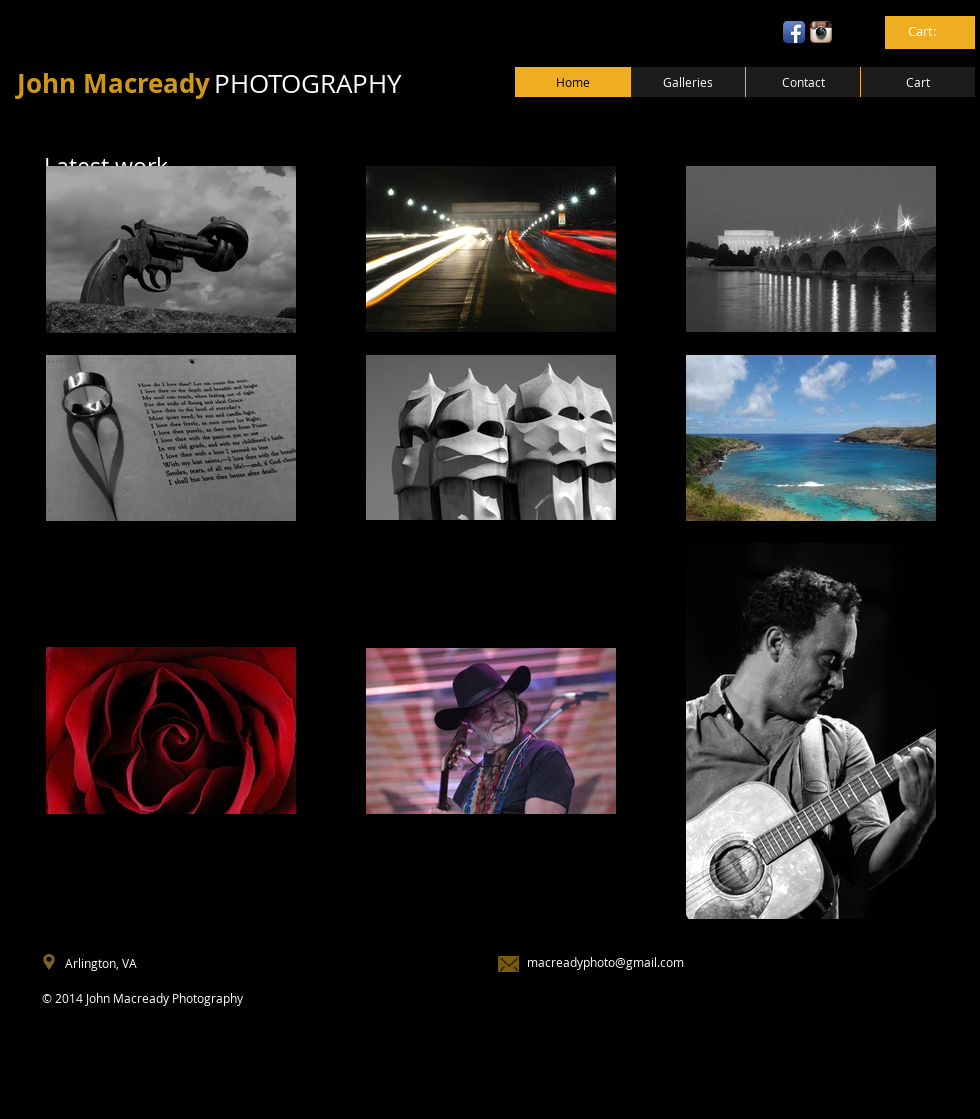  What do you see at coordinates (931, 31) in the screenshot?
I see `[link]` at bounding box center [931, 31].